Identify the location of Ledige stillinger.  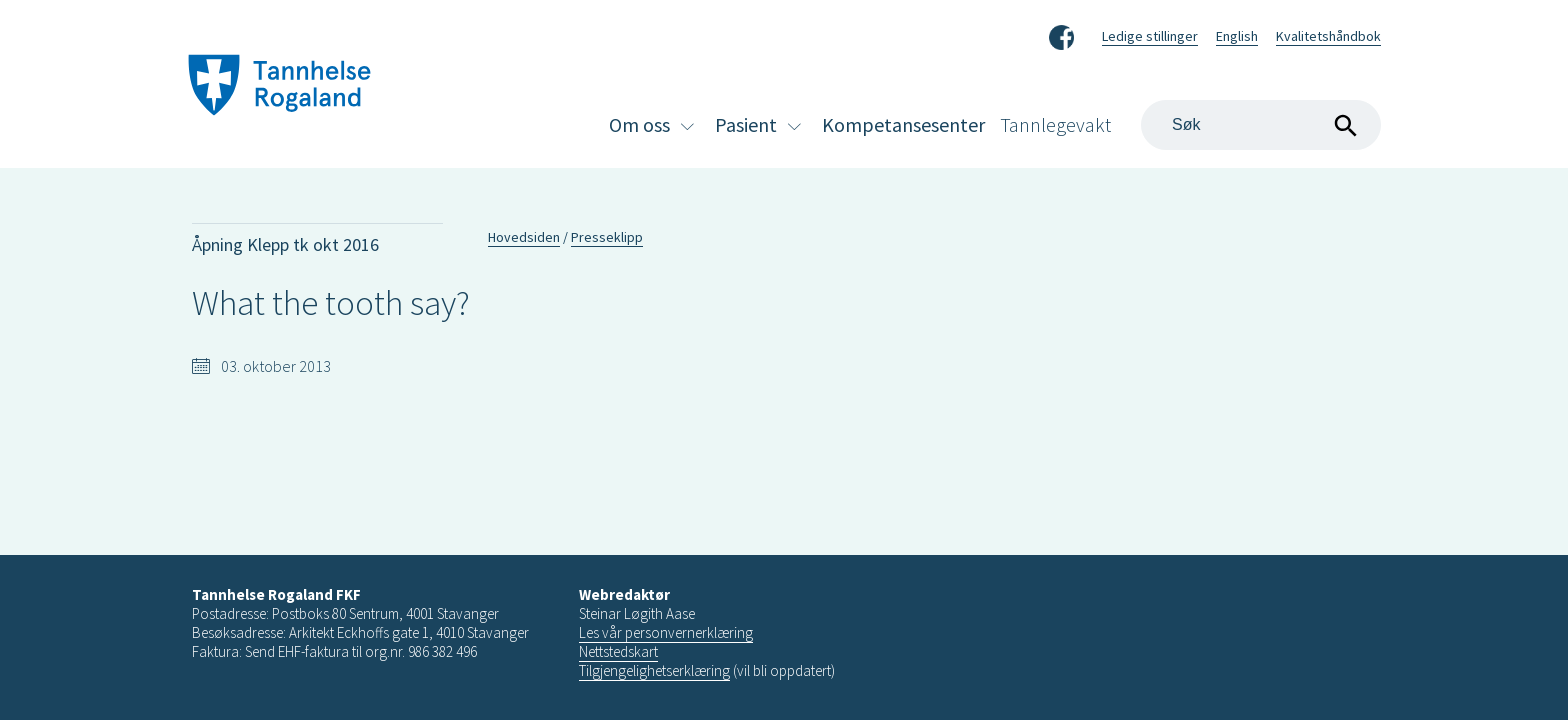
(1150, 36).